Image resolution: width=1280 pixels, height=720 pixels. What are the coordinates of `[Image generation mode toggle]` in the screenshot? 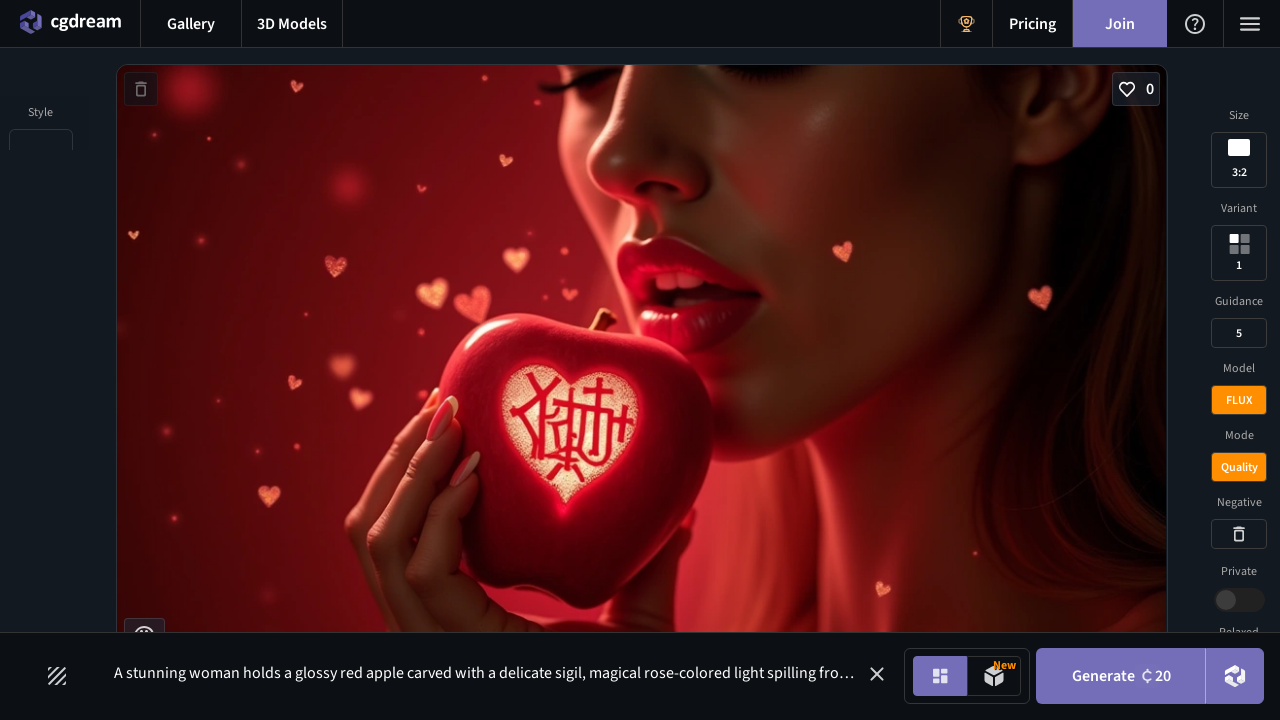 It's located at (940, 676).